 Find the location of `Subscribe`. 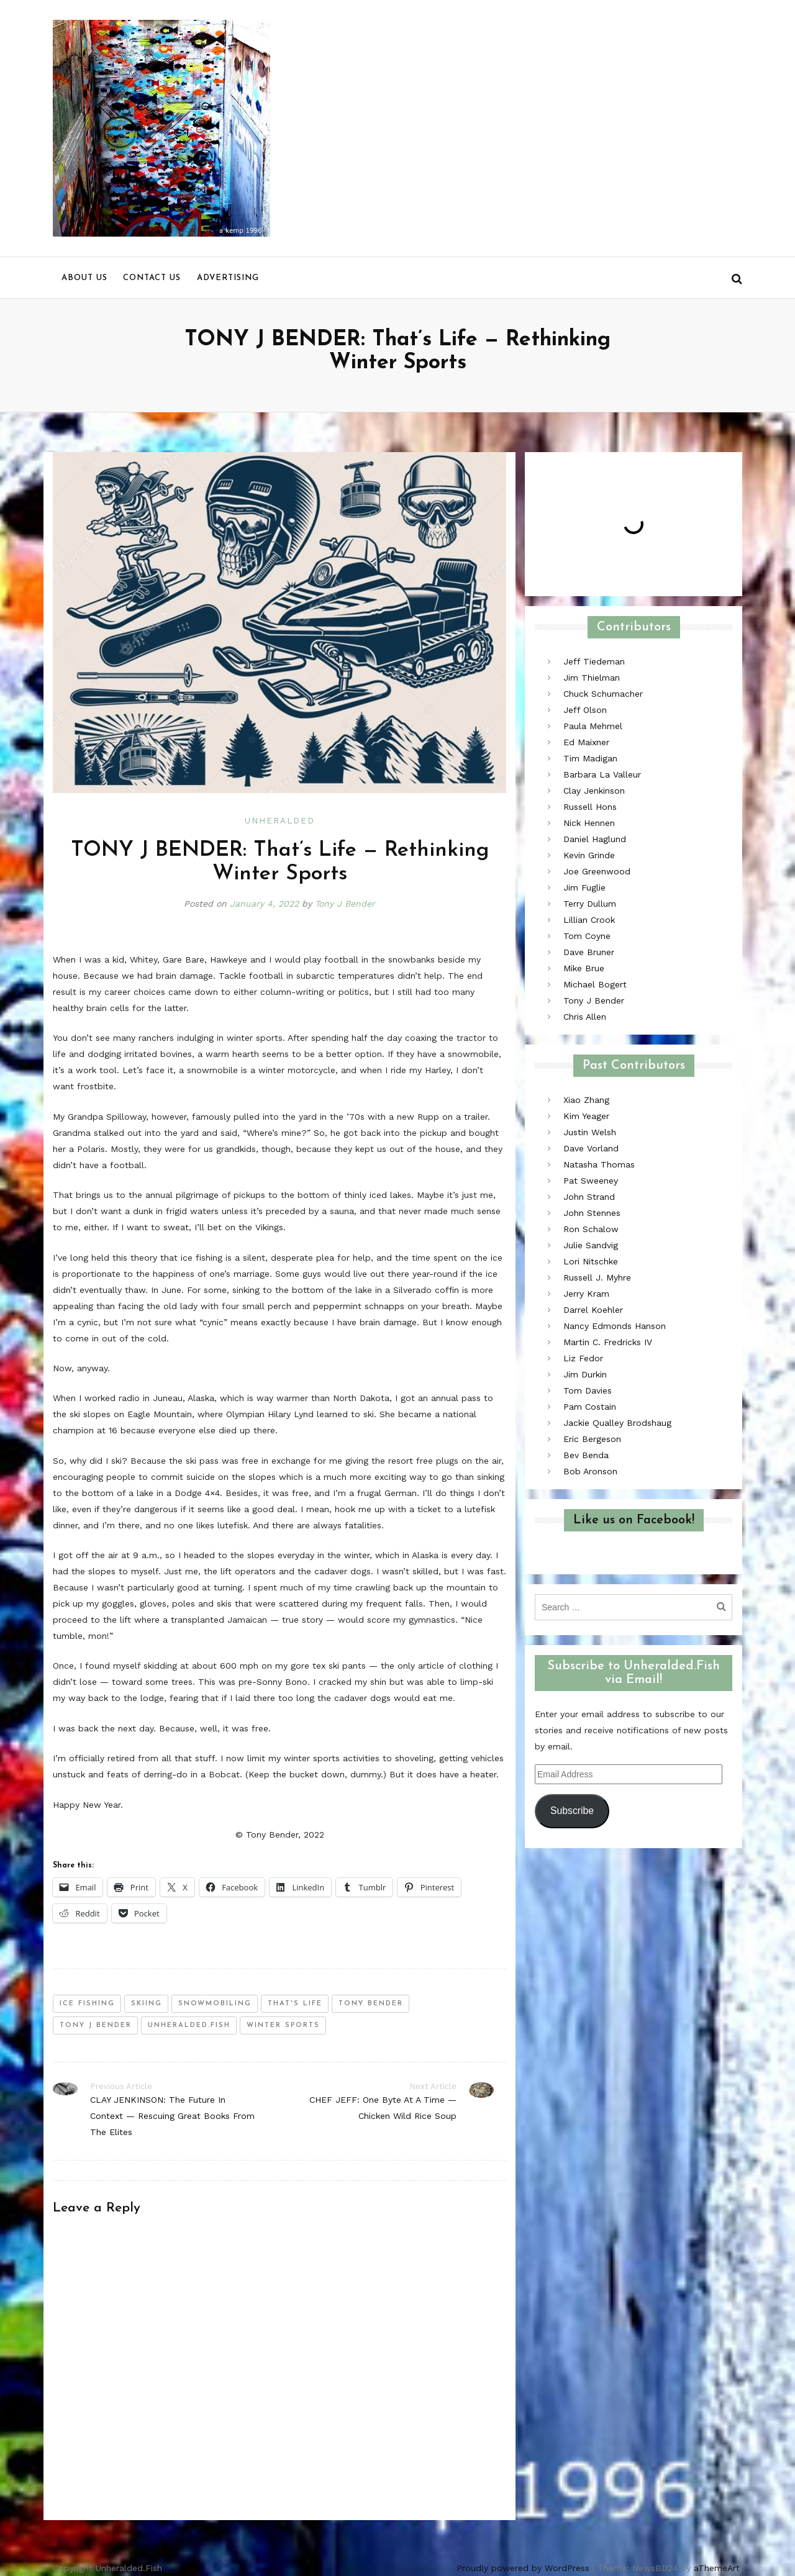

Subscribe is located at coordinates (572, 1810).